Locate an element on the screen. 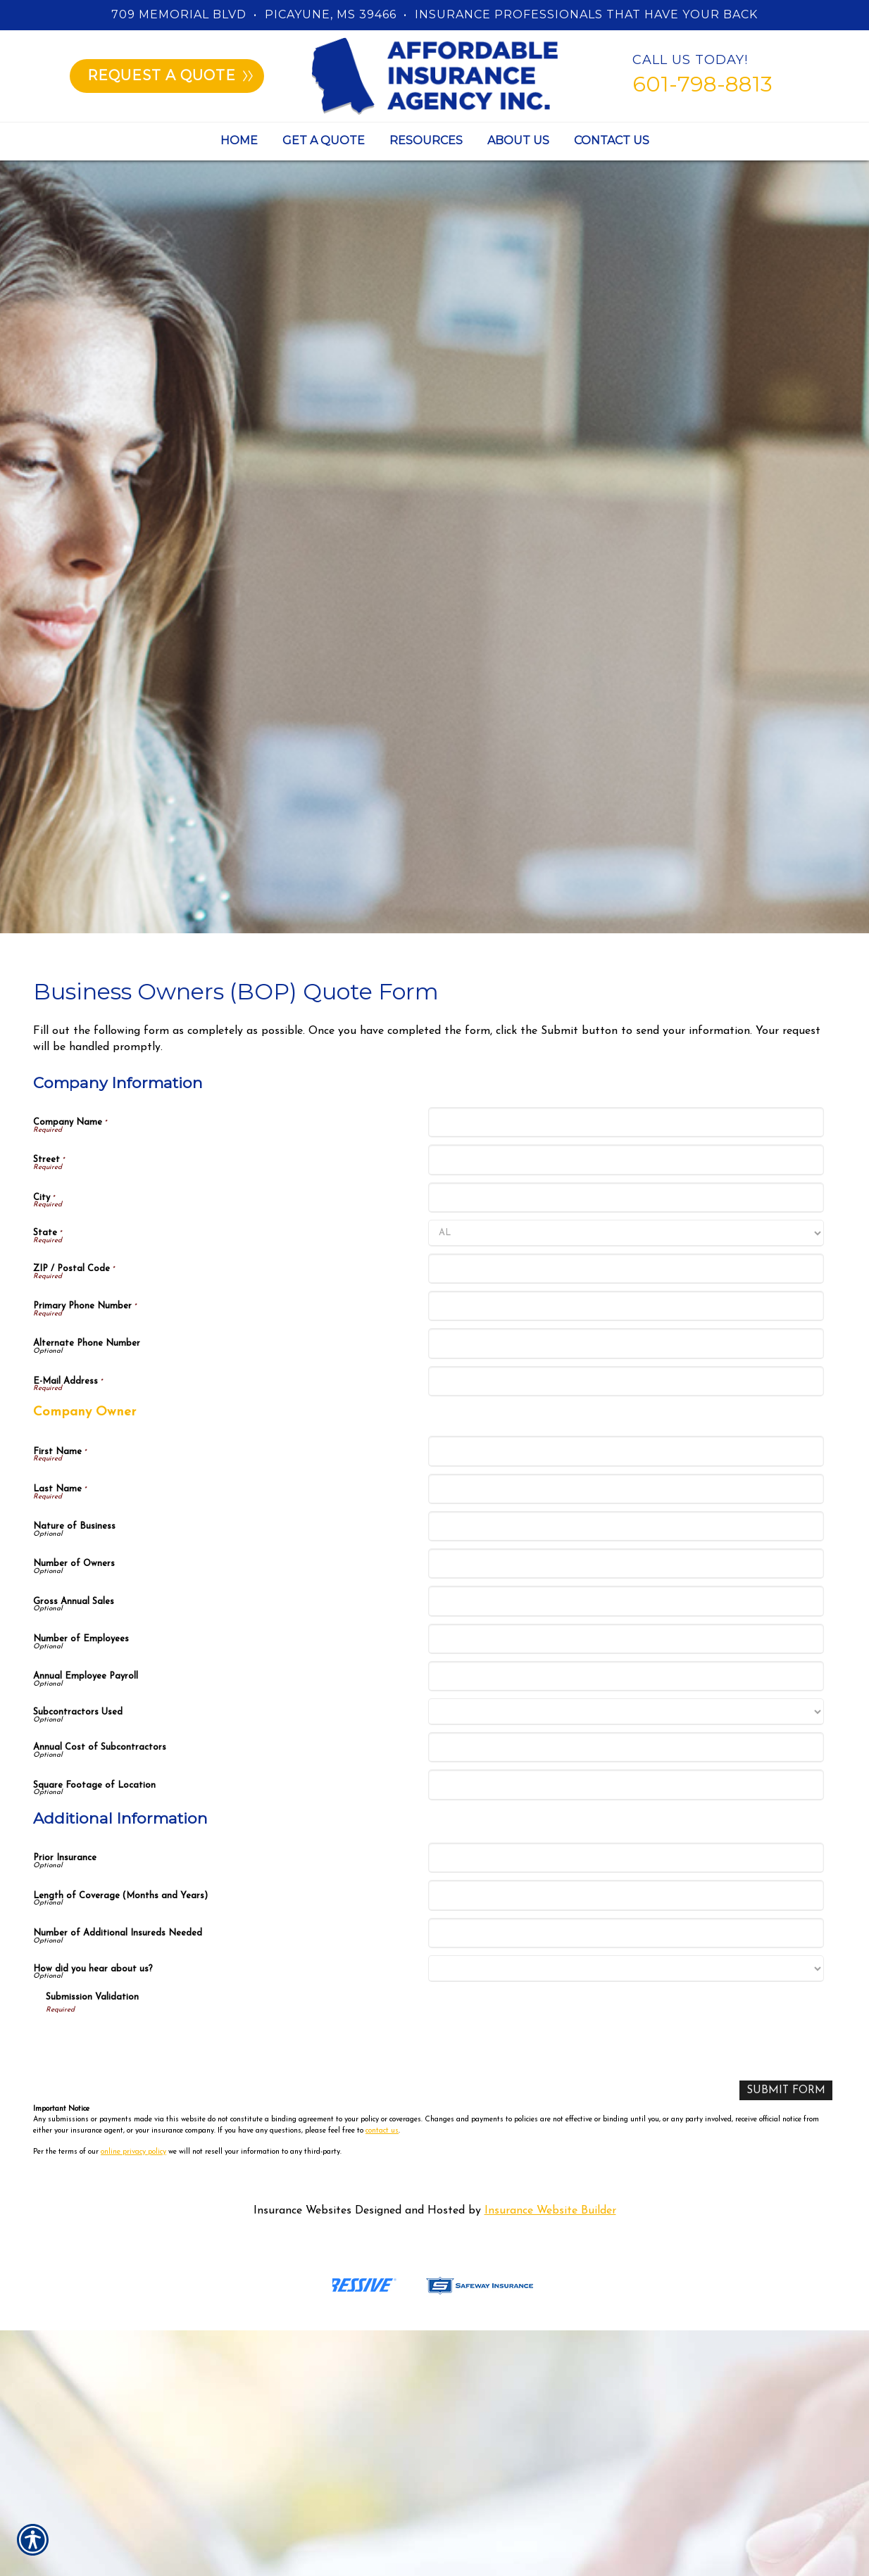  [Company Information Gross Annual Sales] is located at coordinates (625, 1601).